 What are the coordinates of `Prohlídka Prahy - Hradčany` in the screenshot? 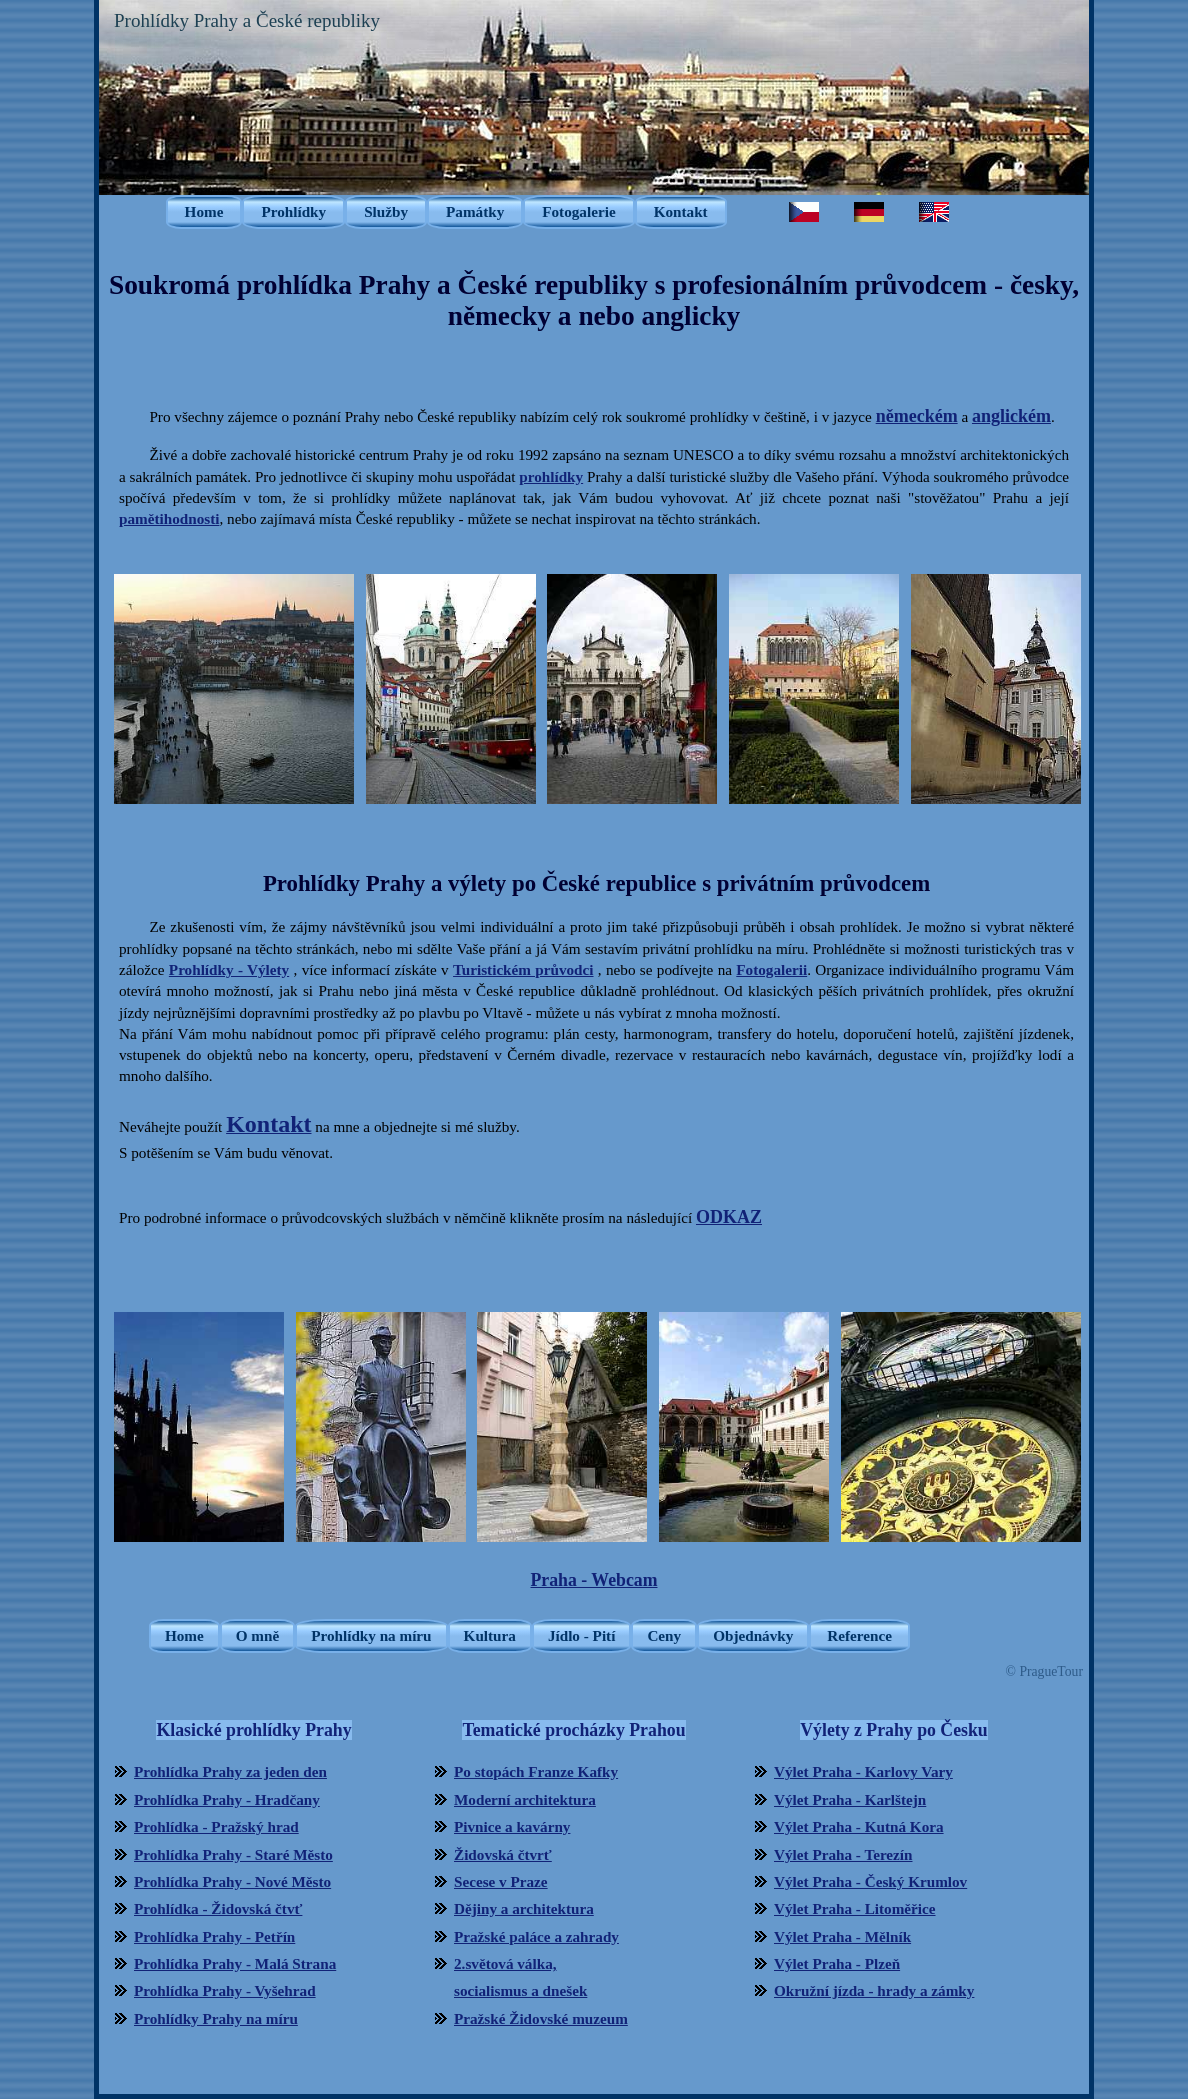 It's located at (227, 1799).